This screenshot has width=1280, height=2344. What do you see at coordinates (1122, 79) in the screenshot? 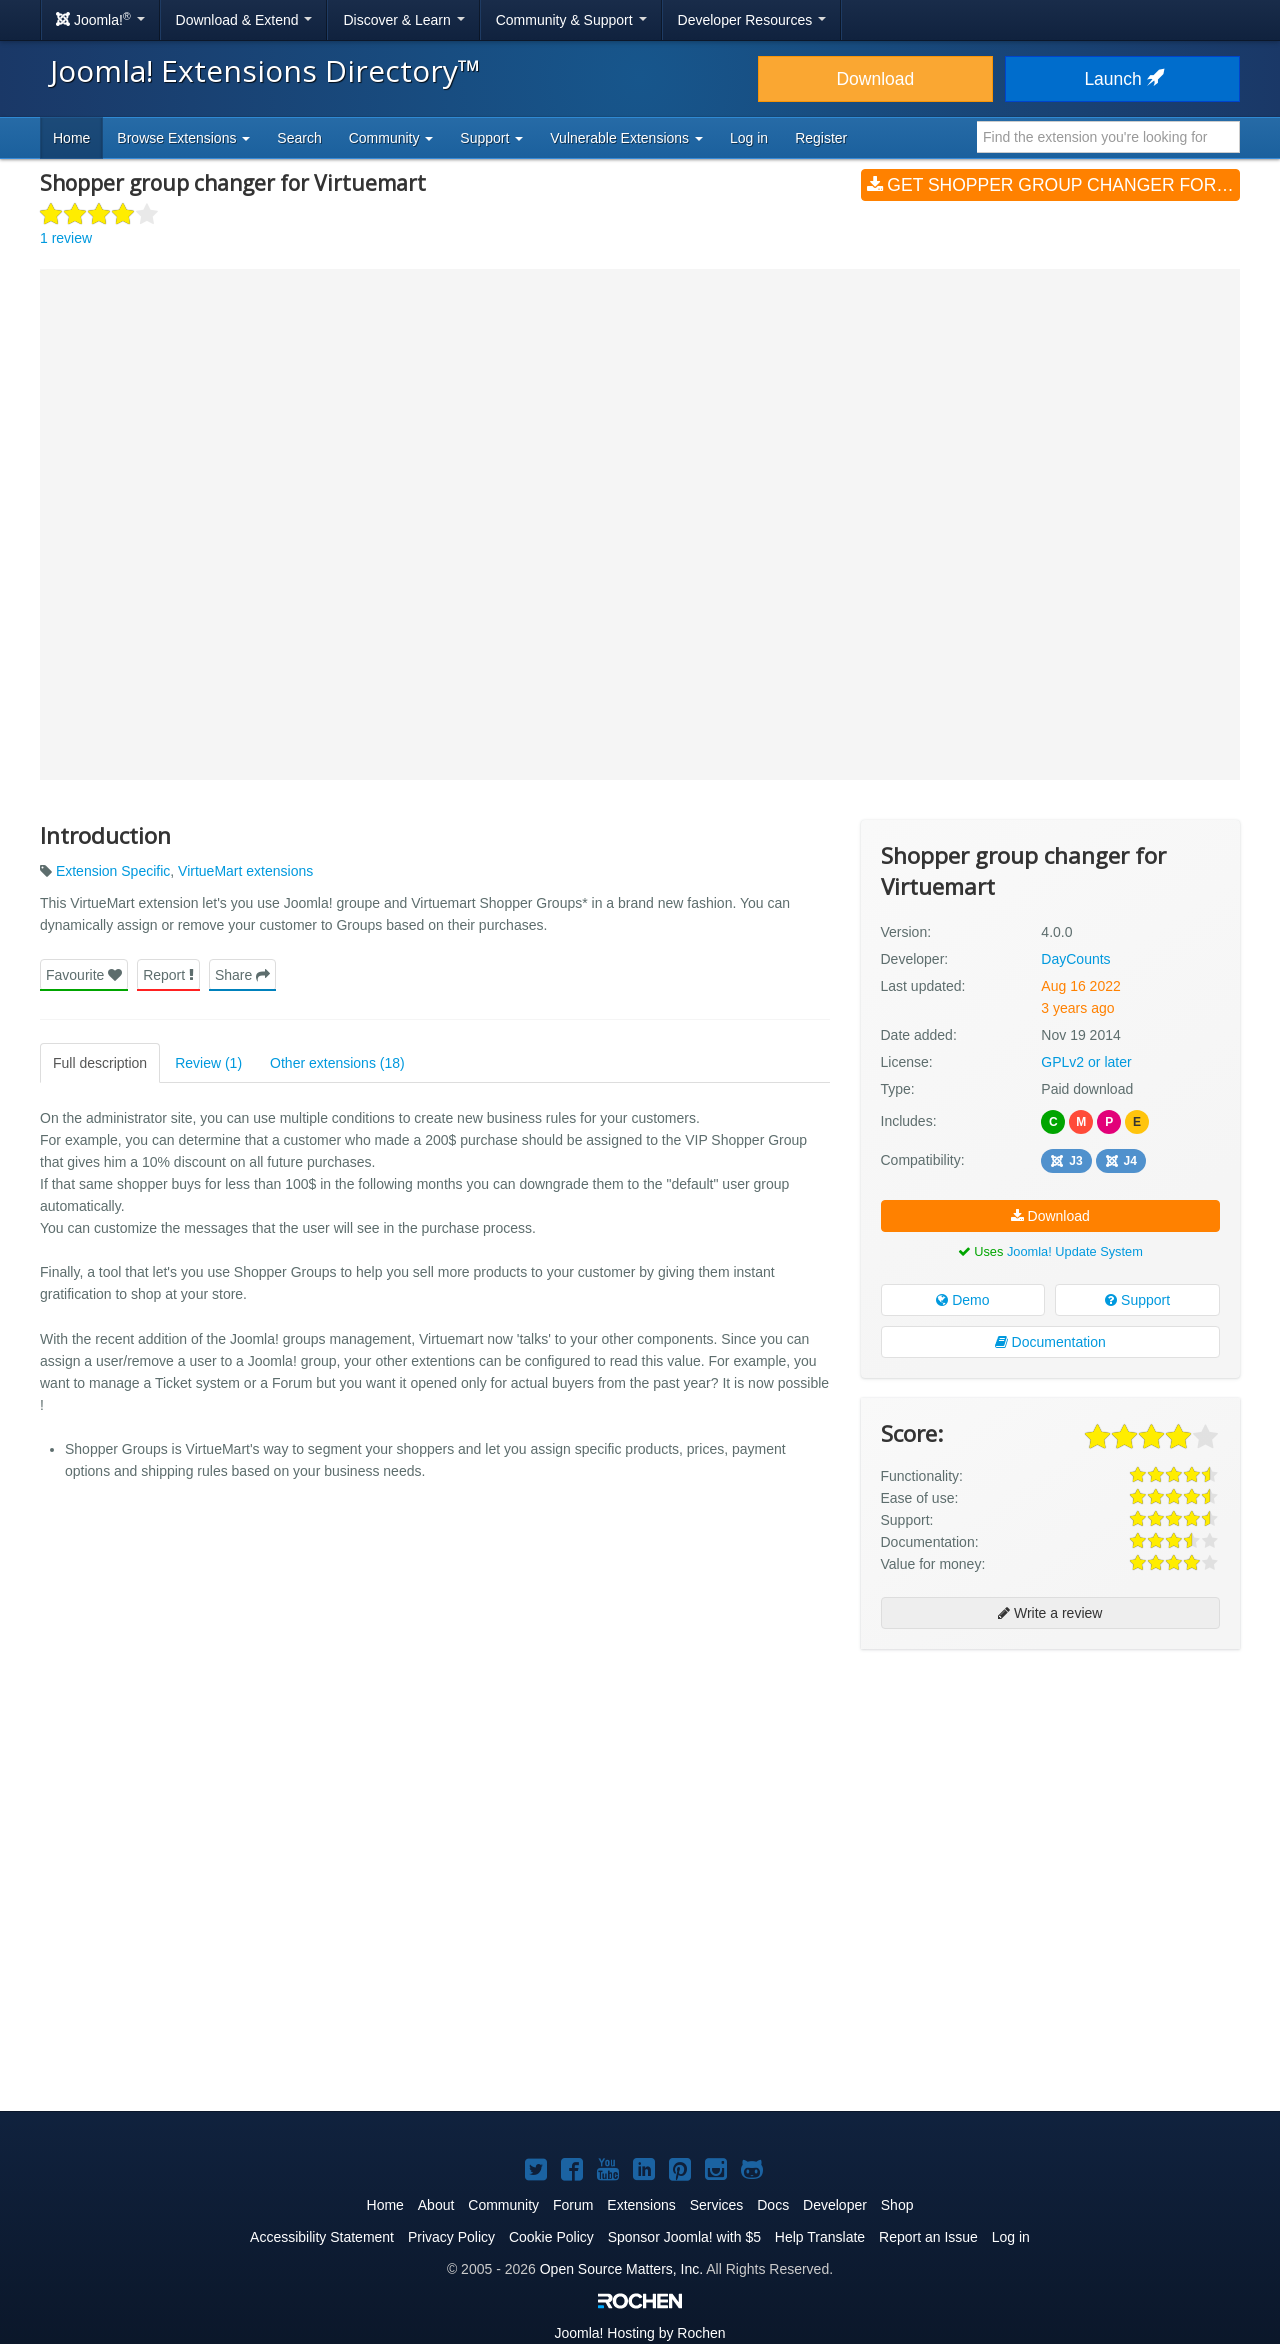
I see `Launch` at bounding box center [1122, 79].